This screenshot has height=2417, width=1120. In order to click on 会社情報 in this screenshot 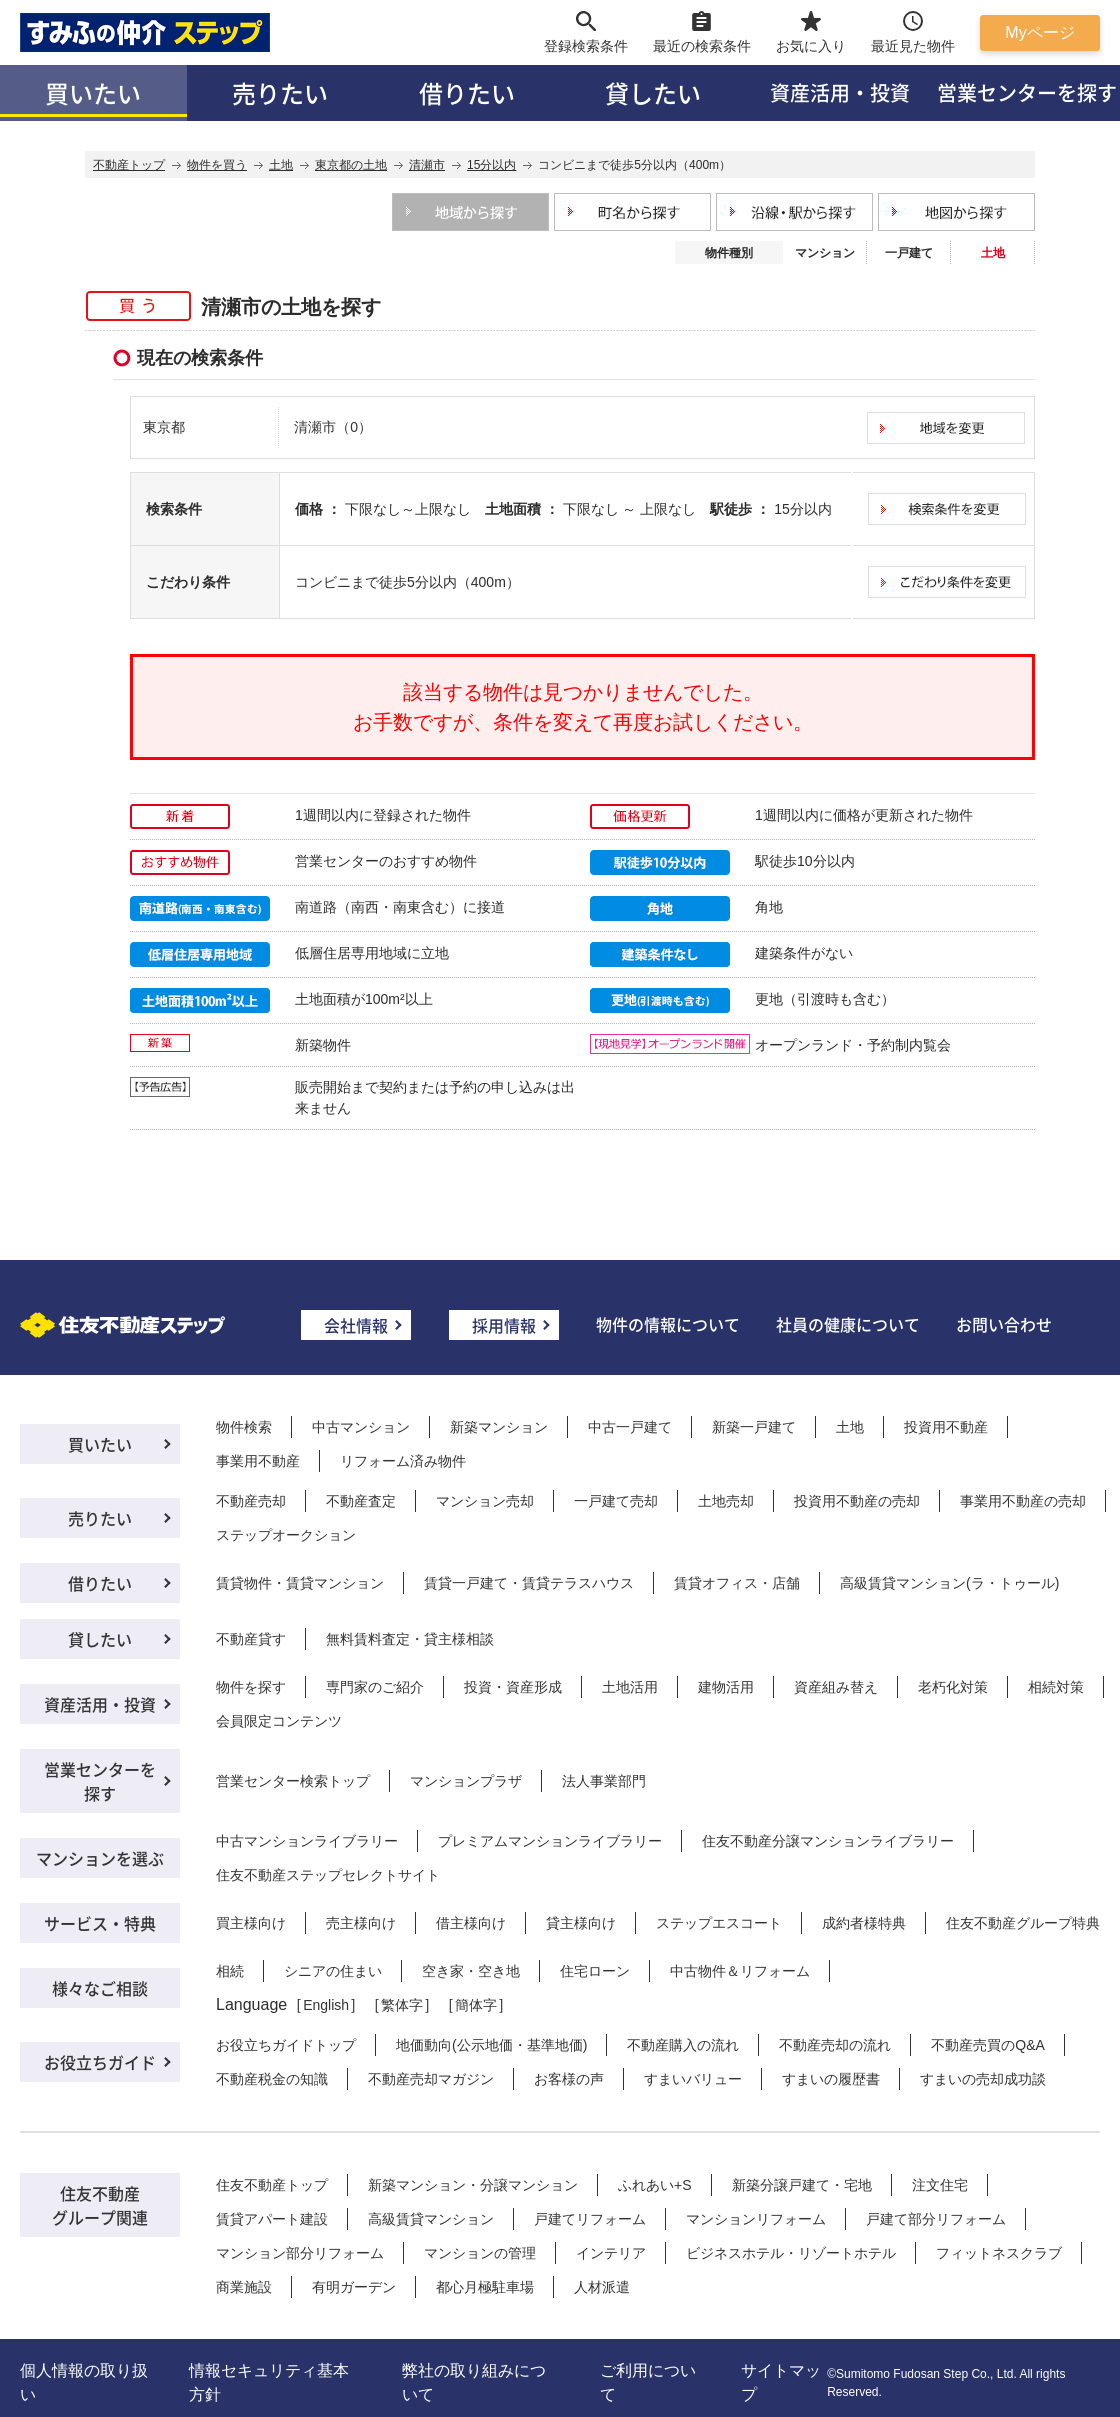, I will do `click(356, 1325)`.